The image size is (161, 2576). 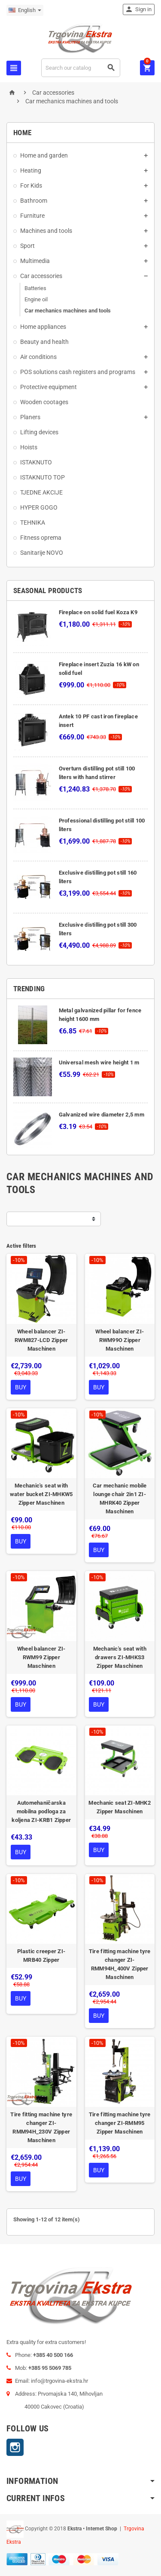 What do you see at coordinates (41, 1811) in the screenshot?
I see `Automehaničarska mobilna podloga za koljena ZI-KRB1 Zipper` at bounding box center [41, 1811].